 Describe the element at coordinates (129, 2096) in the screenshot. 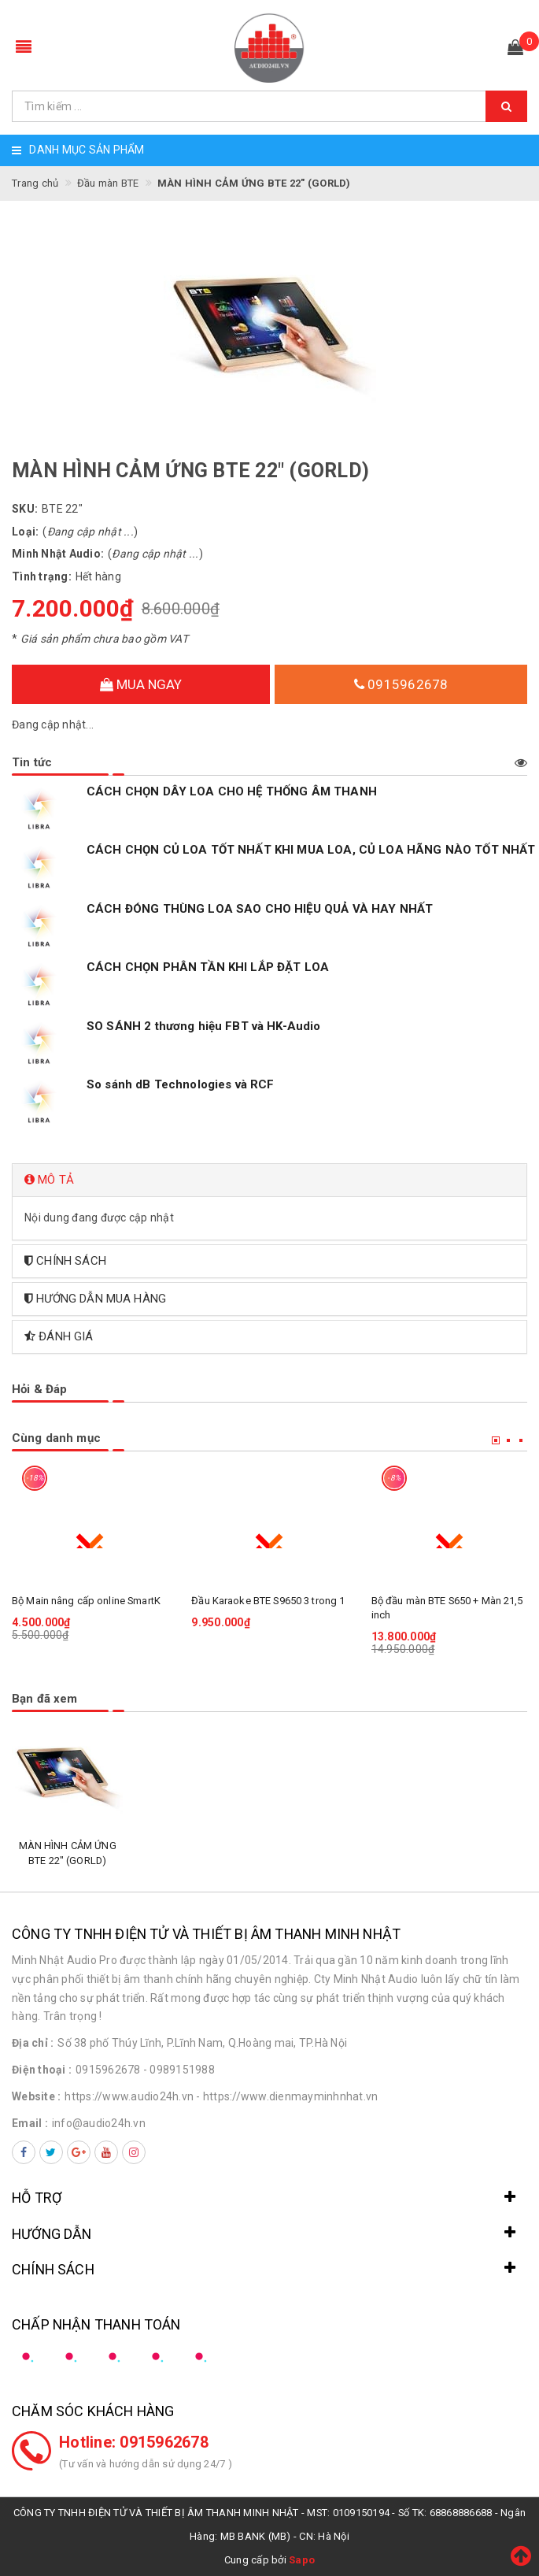

I see `https://www.audio24h.vn` at that location.